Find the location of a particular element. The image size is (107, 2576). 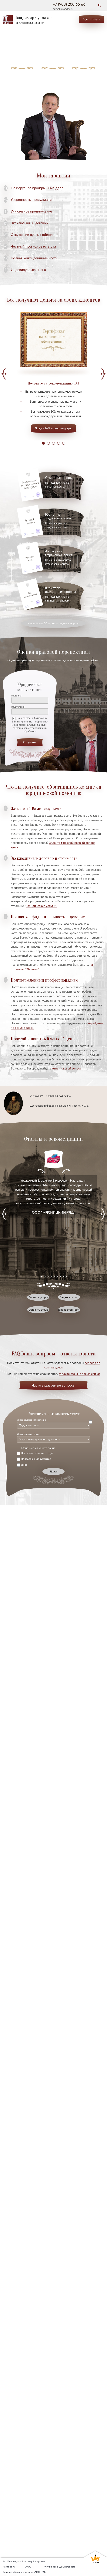

Консультация юриста по недвижимости is located at coordinates (35, 1553).